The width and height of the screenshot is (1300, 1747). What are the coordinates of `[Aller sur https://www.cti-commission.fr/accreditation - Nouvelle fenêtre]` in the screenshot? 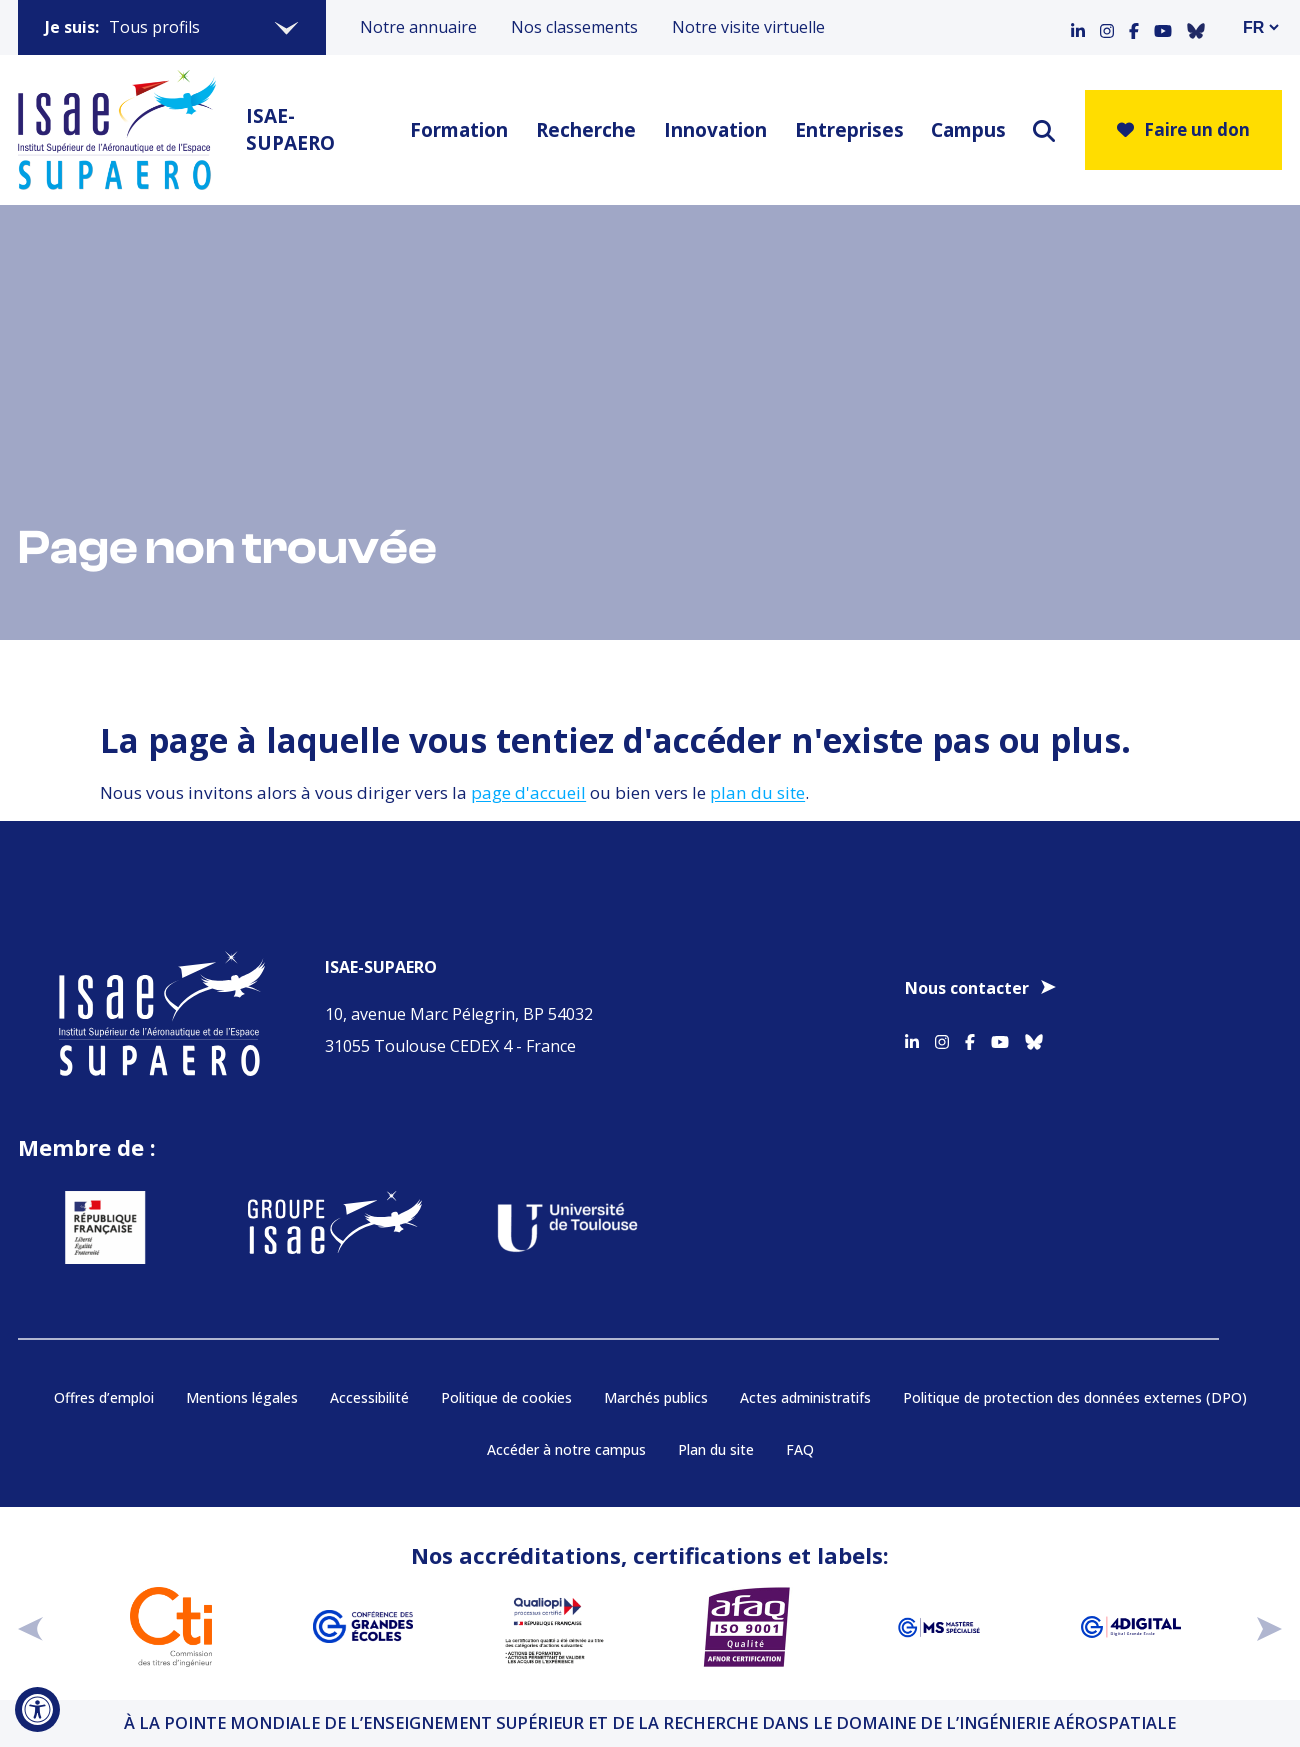 It's located at (171, 1627).